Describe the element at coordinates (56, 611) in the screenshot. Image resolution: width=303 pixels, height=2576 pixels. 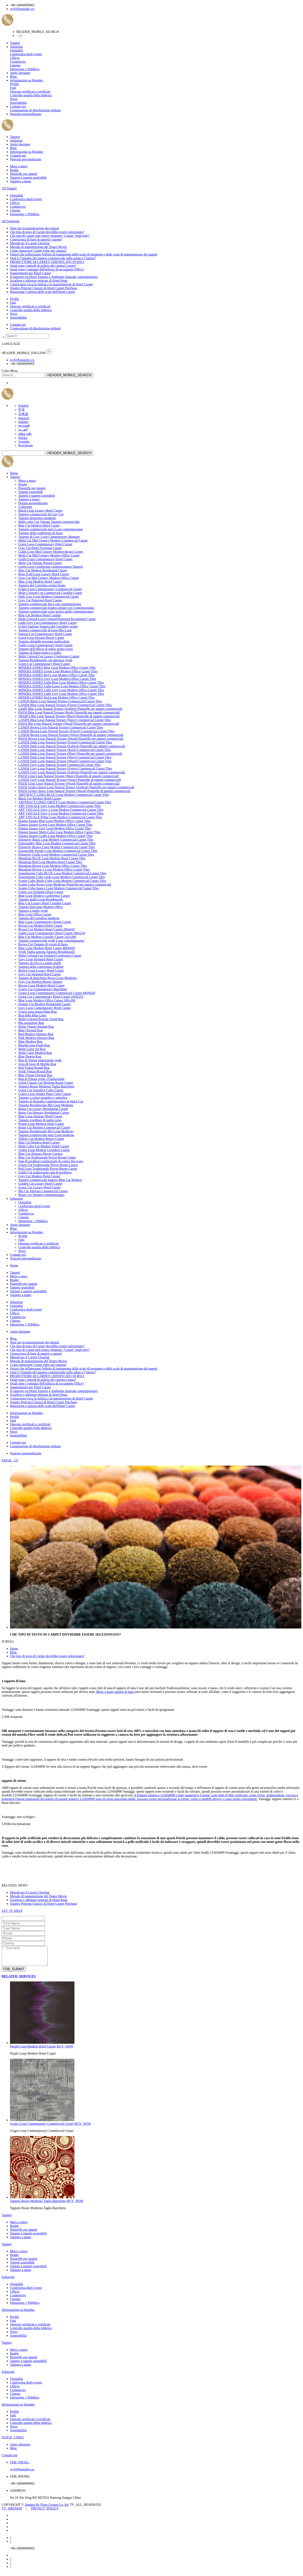
I see `Tappeto commerciale scuro grigio giallo contemporaneo` at that location.